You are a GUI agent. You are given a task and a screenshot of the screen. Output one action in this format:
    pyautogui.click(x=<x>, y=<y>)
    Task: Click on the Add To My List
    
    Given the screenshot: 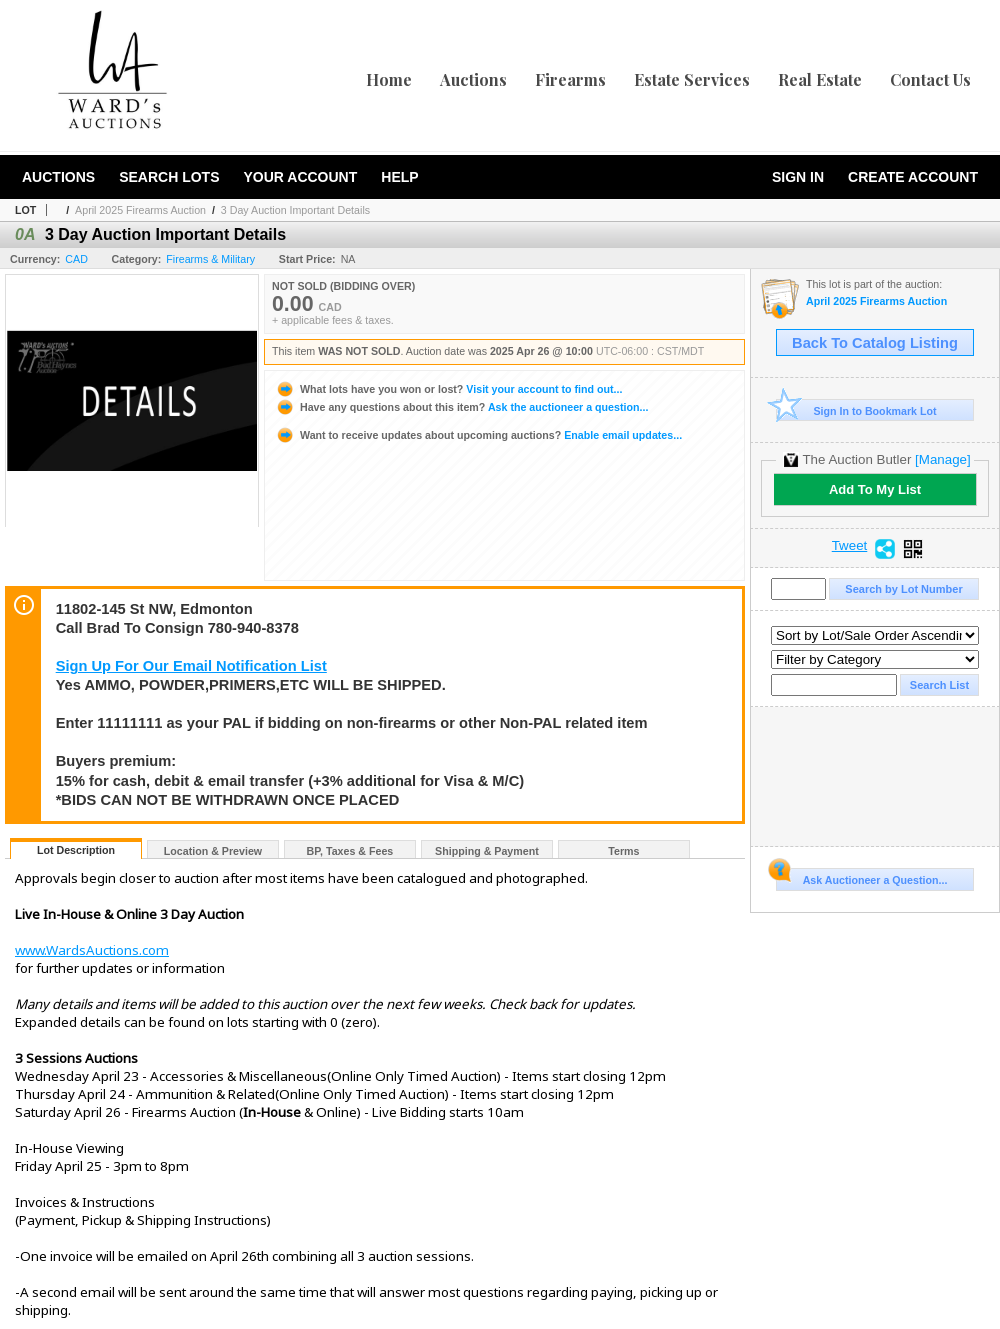 What is the action you would take?
    pyautogui.click(x=875, y=489)
    